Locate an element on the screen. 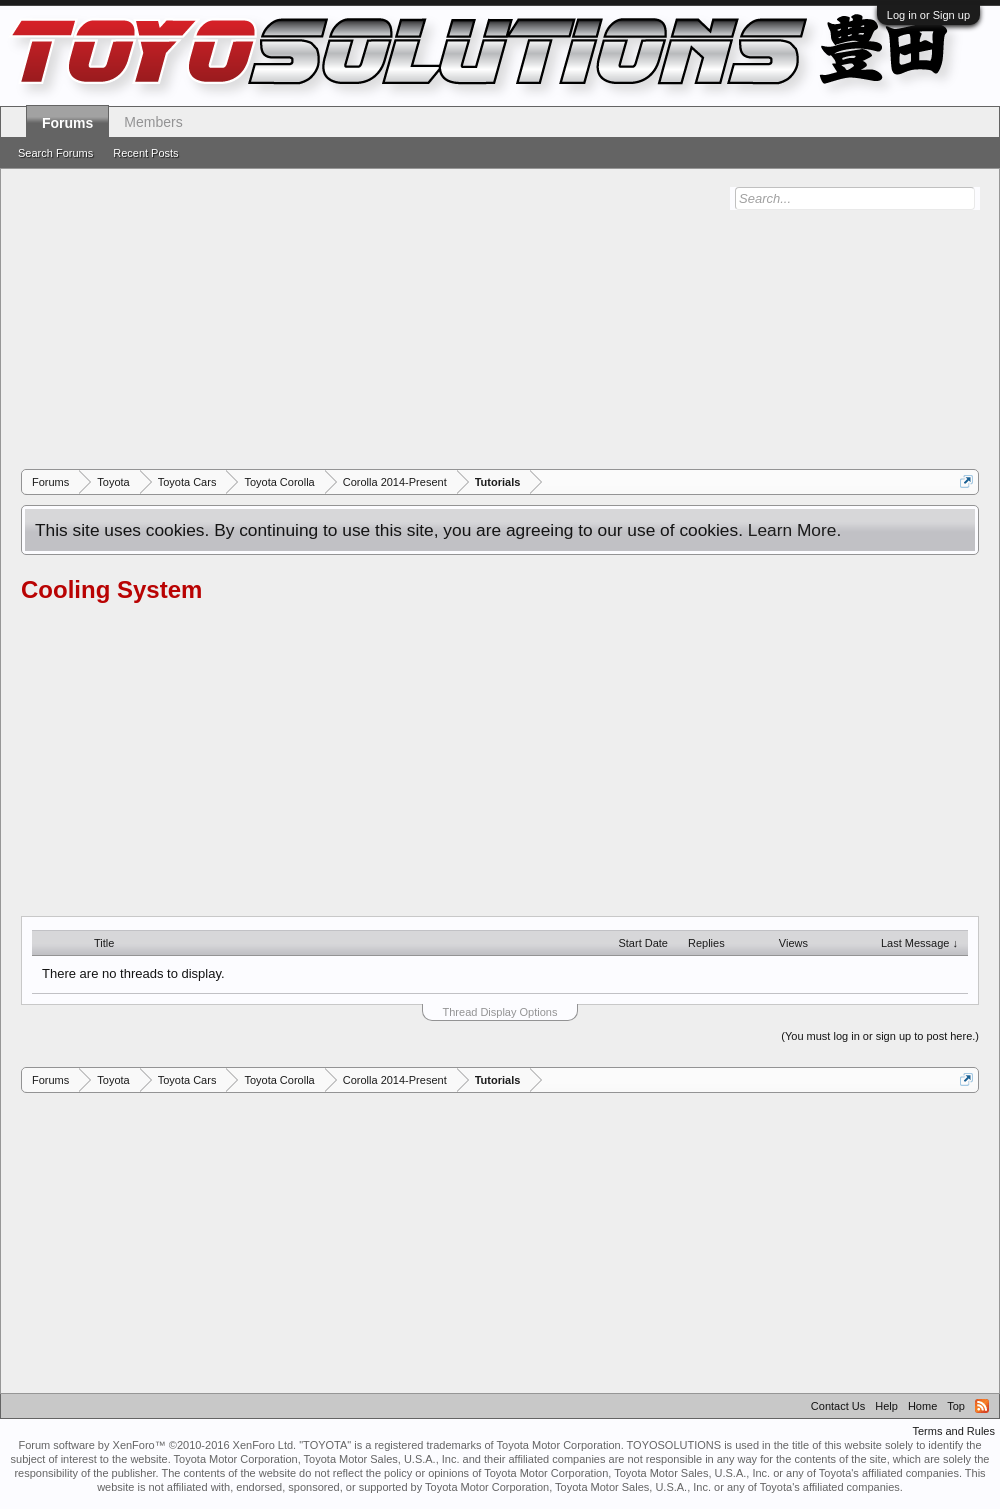 This screenshot has height=1509, width=1000. (You must log in or sign up to post here.) is located at coordinates (880, 1036).